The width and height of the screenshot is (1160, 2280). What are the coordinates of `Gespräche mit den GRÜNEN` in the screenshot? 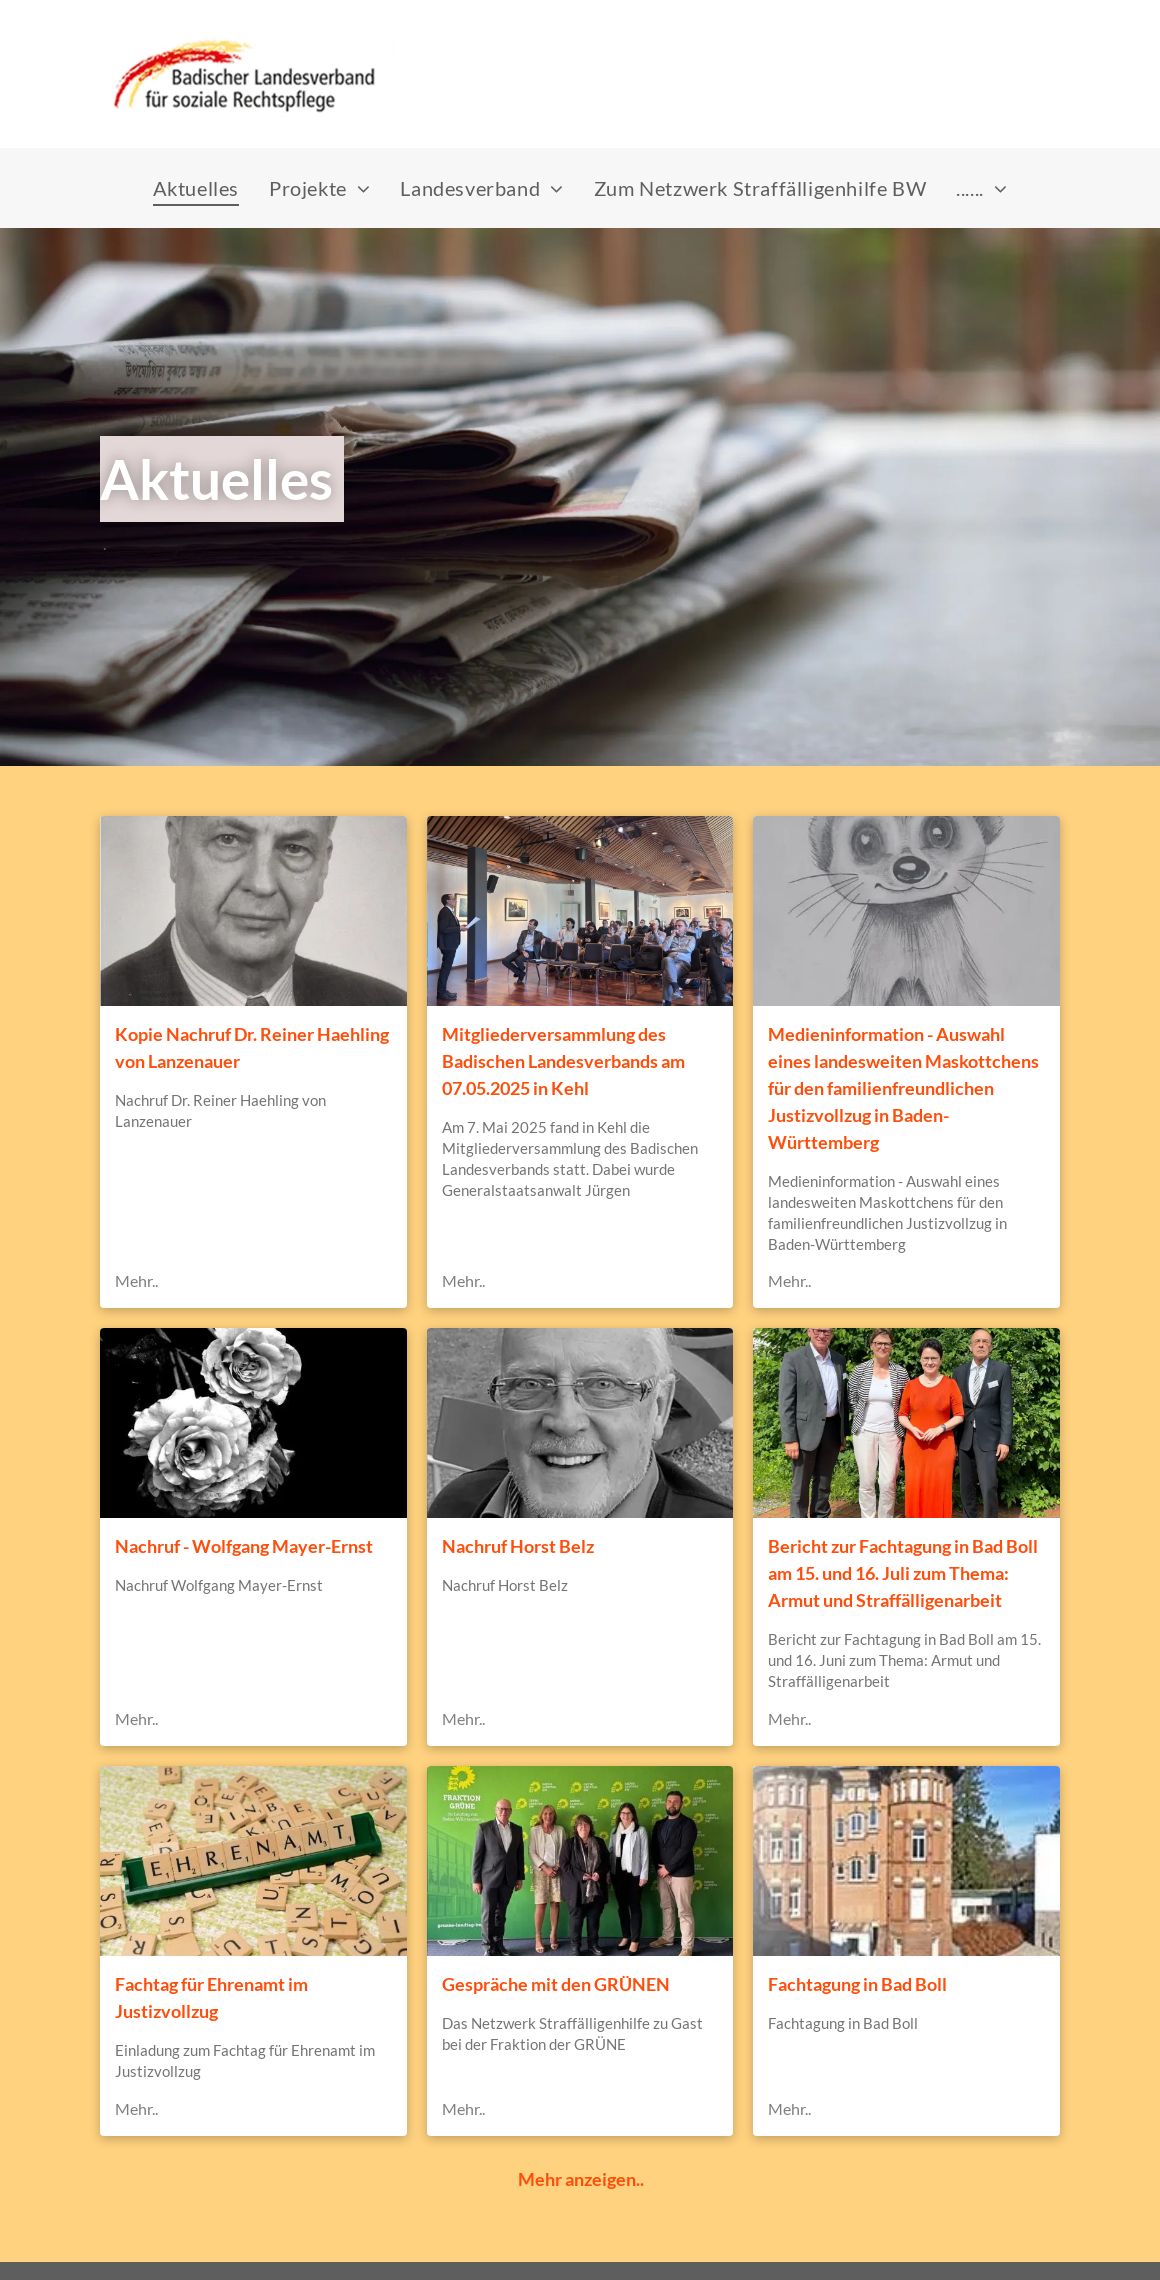 It's located at (556, 1984).